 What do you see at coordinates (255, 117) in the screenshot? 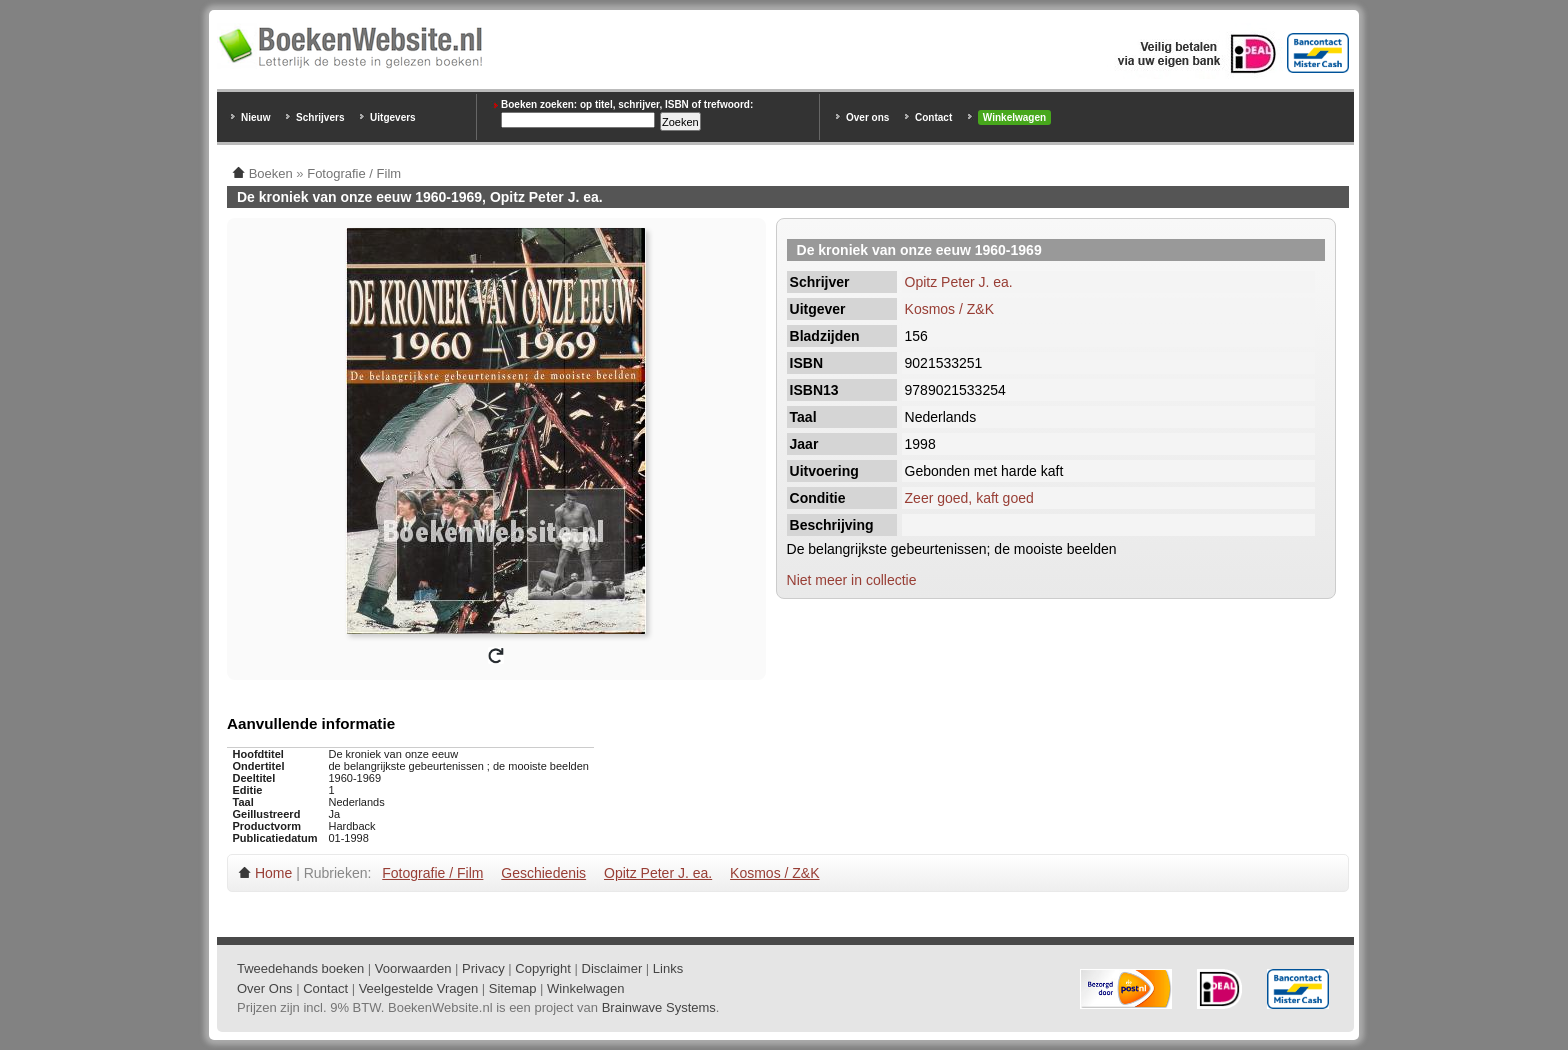
I see `Nieuw` at bounding box center [255, 117].